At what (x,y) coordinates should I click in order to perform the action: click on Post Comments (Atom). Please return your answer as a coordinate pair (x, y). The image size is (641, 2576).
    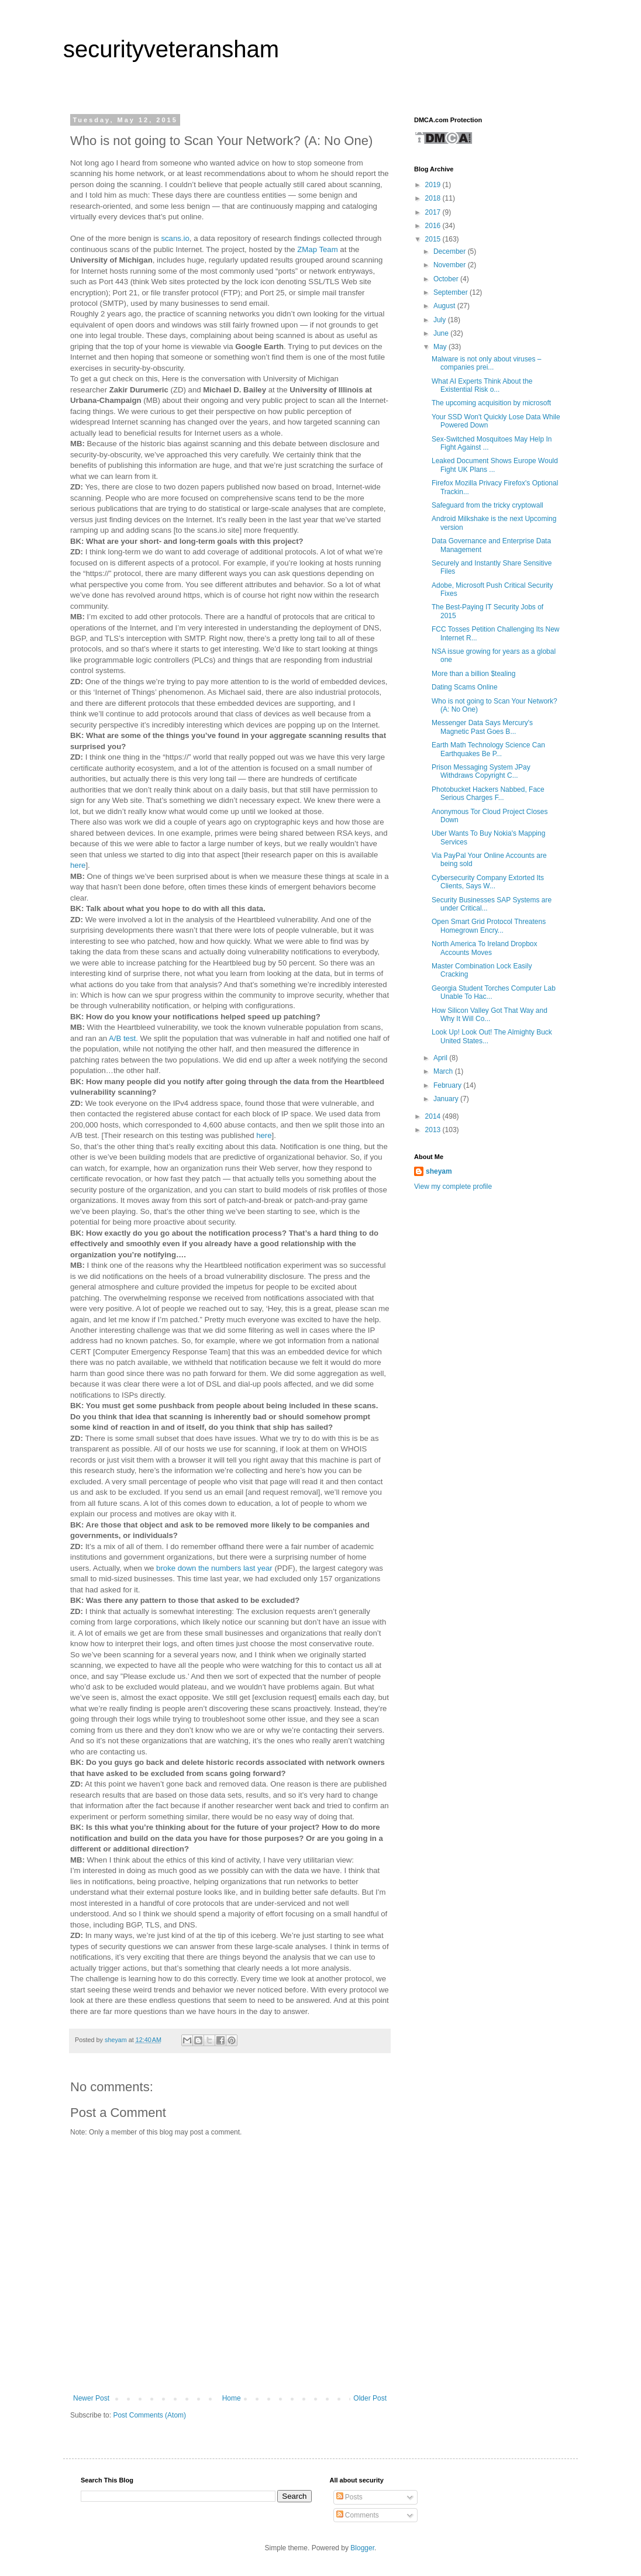
    Looking at the image, I should click on (149, 2415).